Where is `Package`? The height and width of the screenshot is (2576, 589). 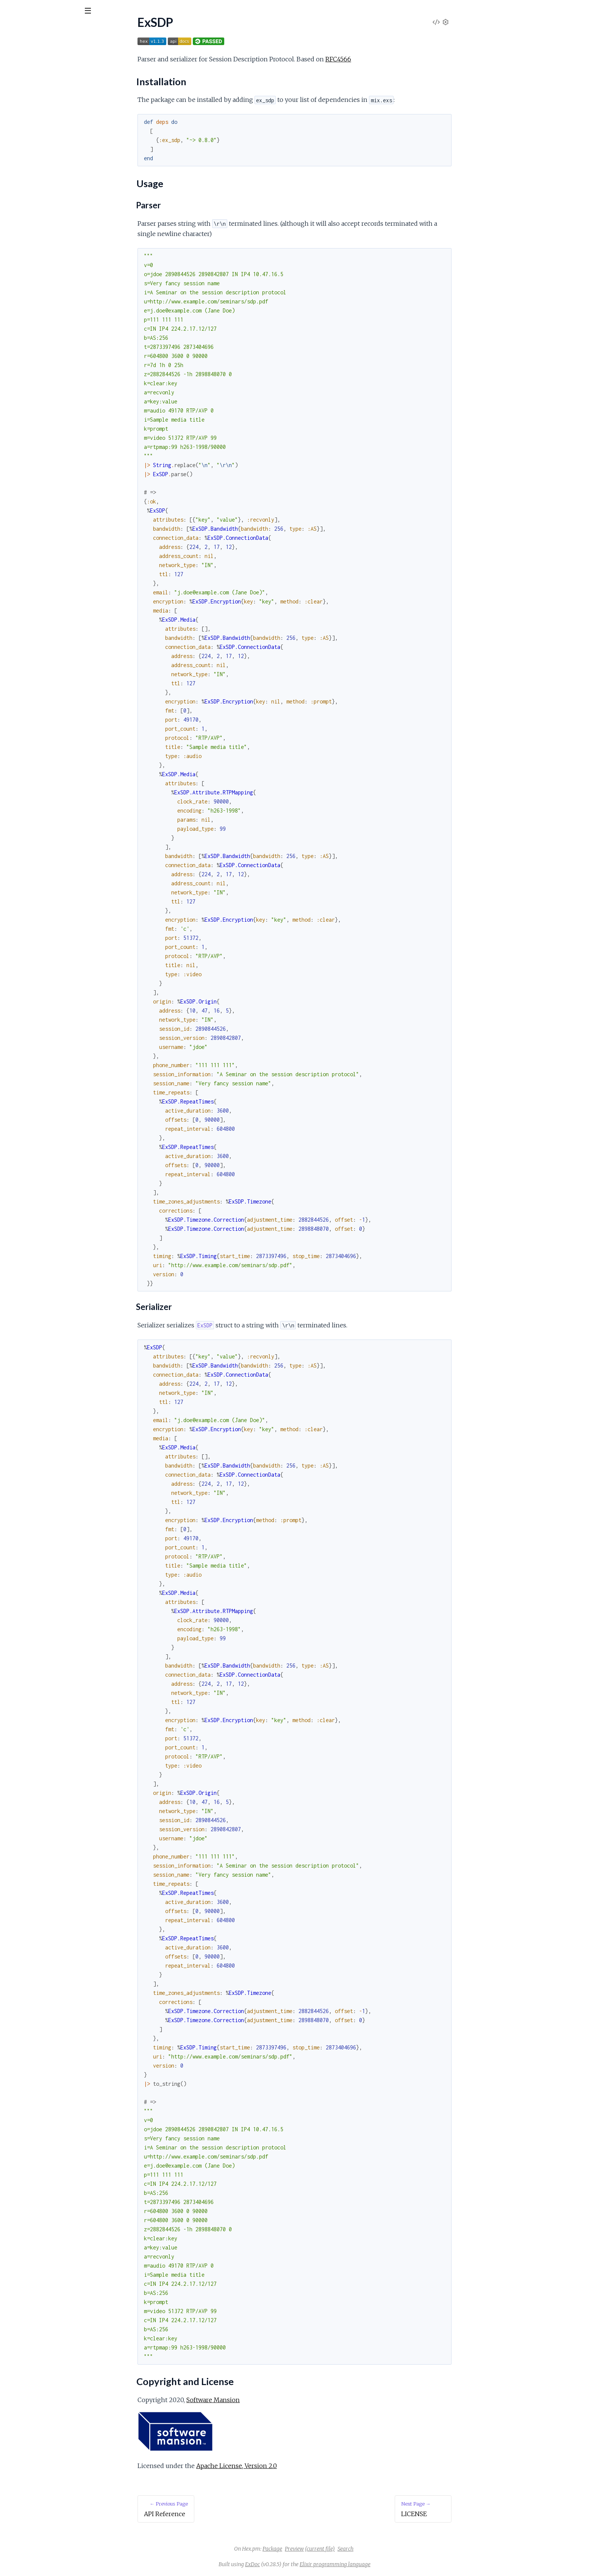 Package is located at coordinates (329, 2548).